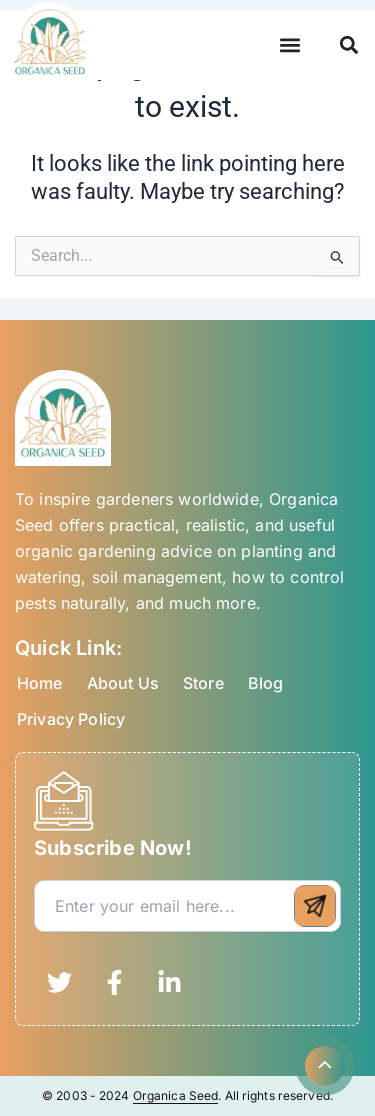 The height and width of the screenshot is (1116, 375). What do you see at coordinates (203, 683) in the screenshot?
I see `Store` at bounding box center [203, 683].